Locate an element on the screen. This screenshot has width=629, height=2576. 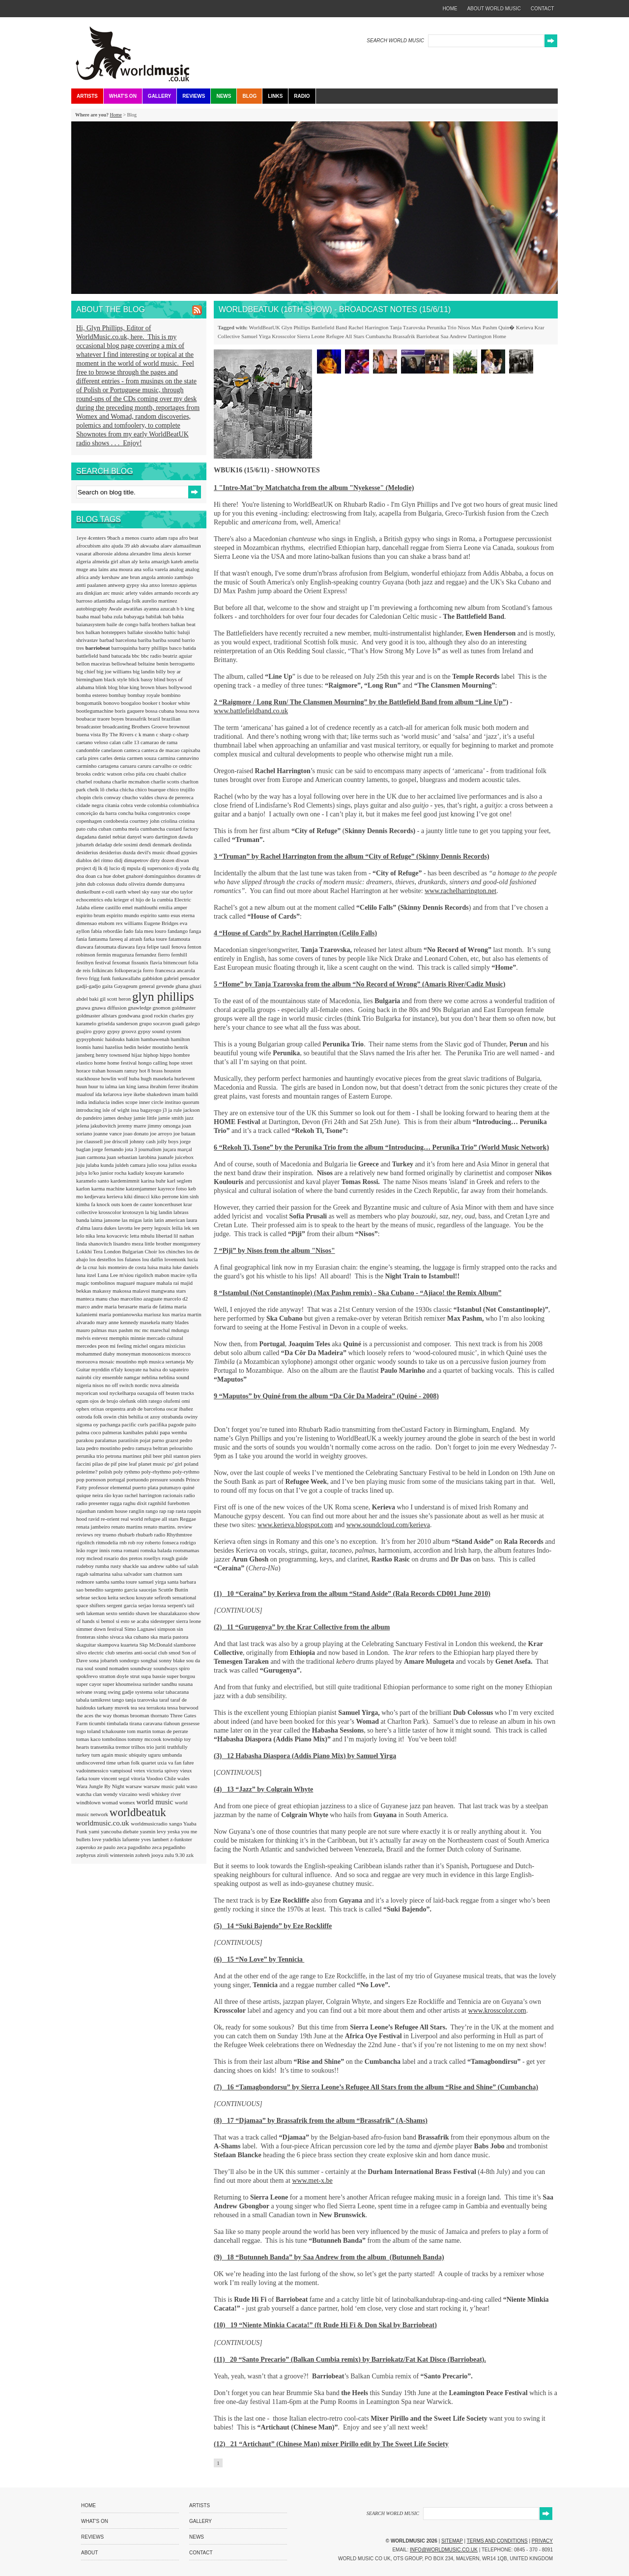
algeria is located at coordinates (84, 561).